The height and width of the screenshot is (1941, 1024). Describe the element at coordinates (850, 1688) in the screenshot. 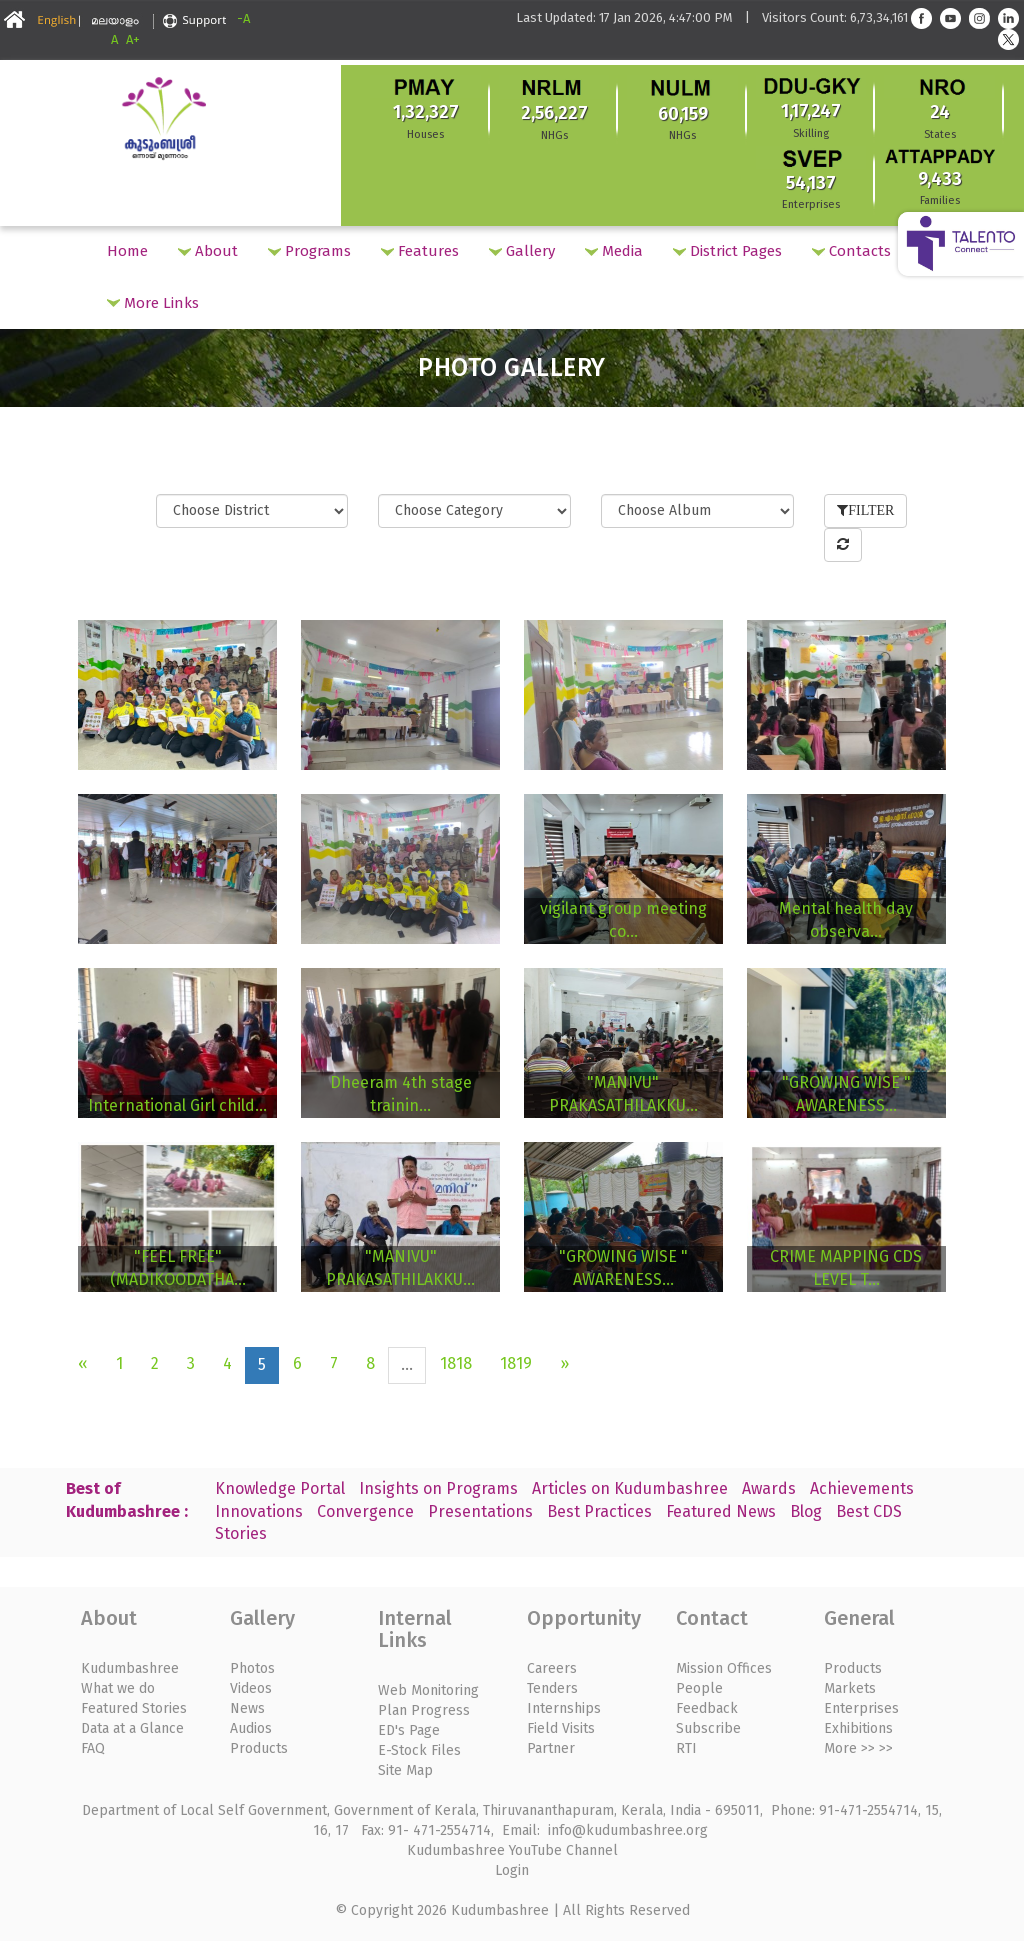

I see `Markets` at that location.